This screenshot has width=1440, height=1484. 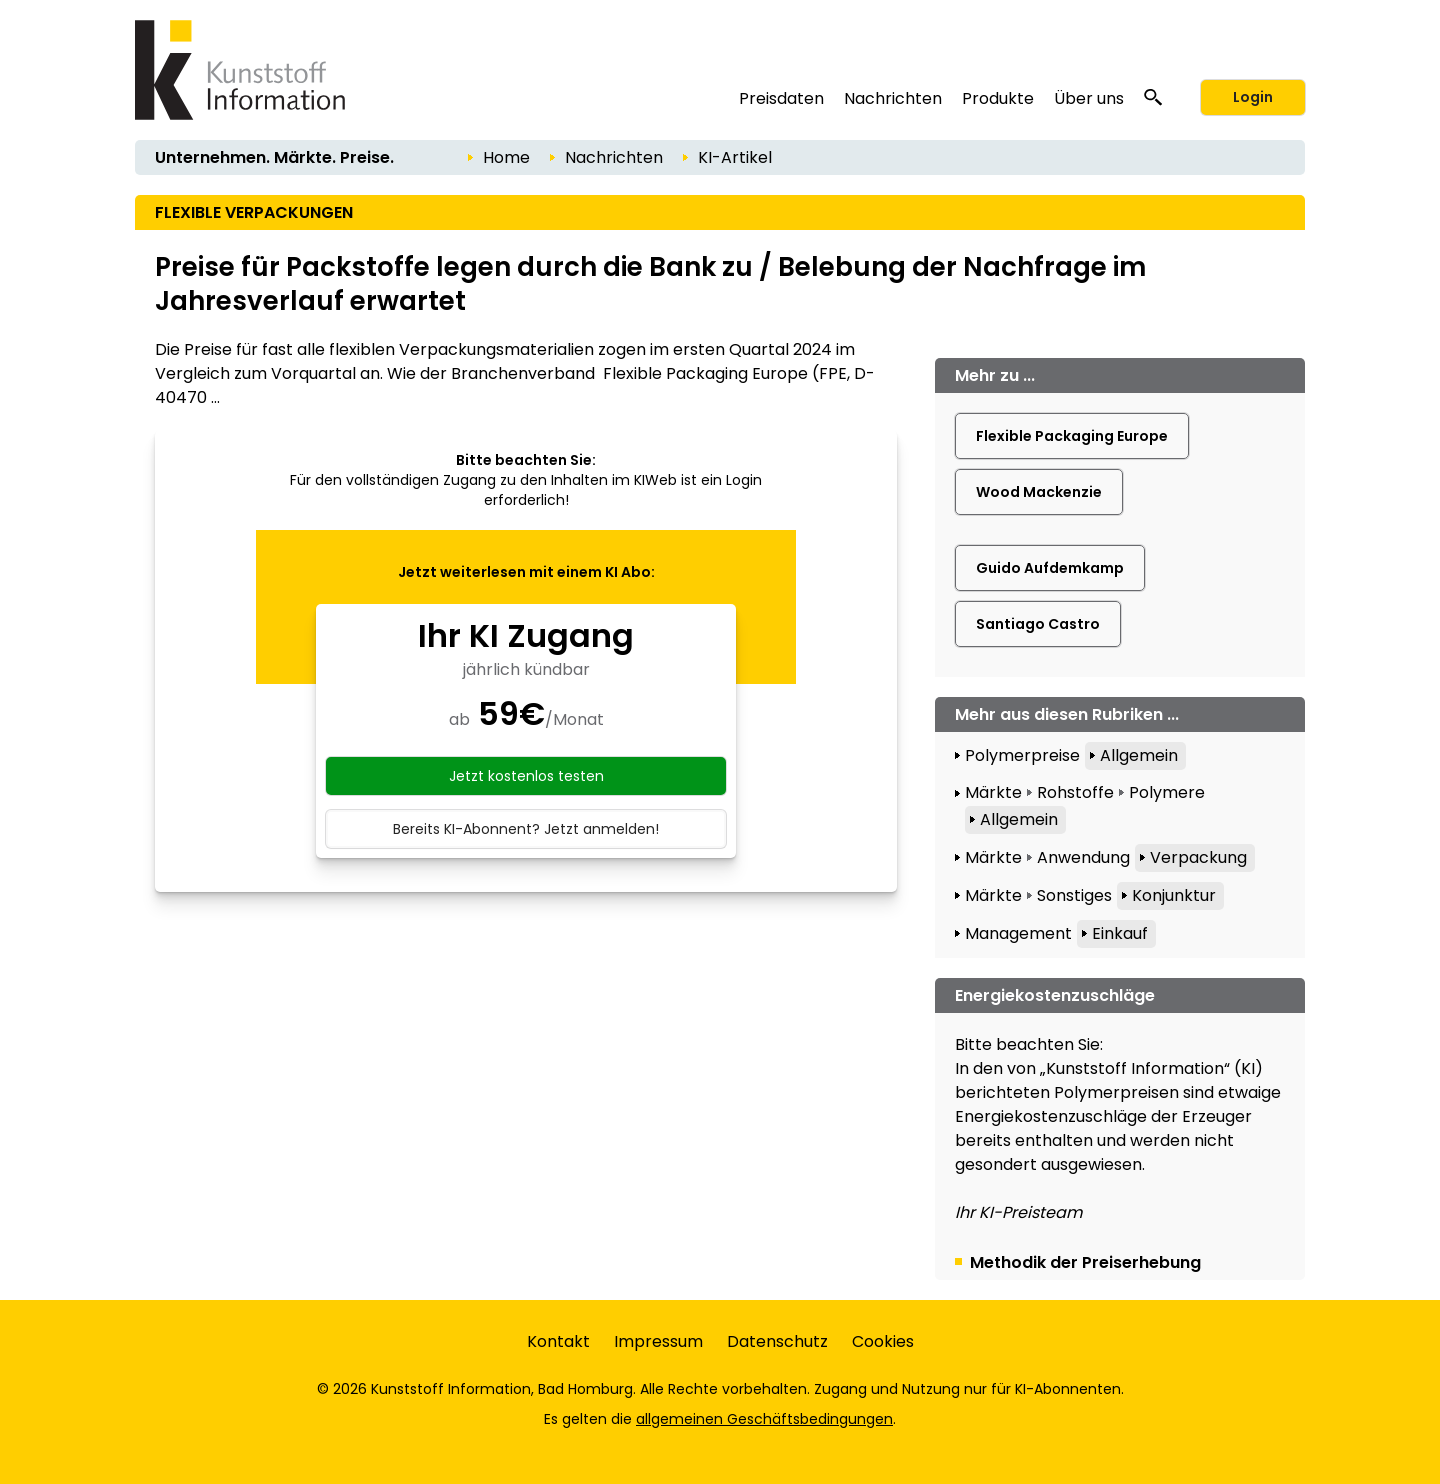 I want to click on Flexible Packaging Europe, so click(x=1072, y=436).